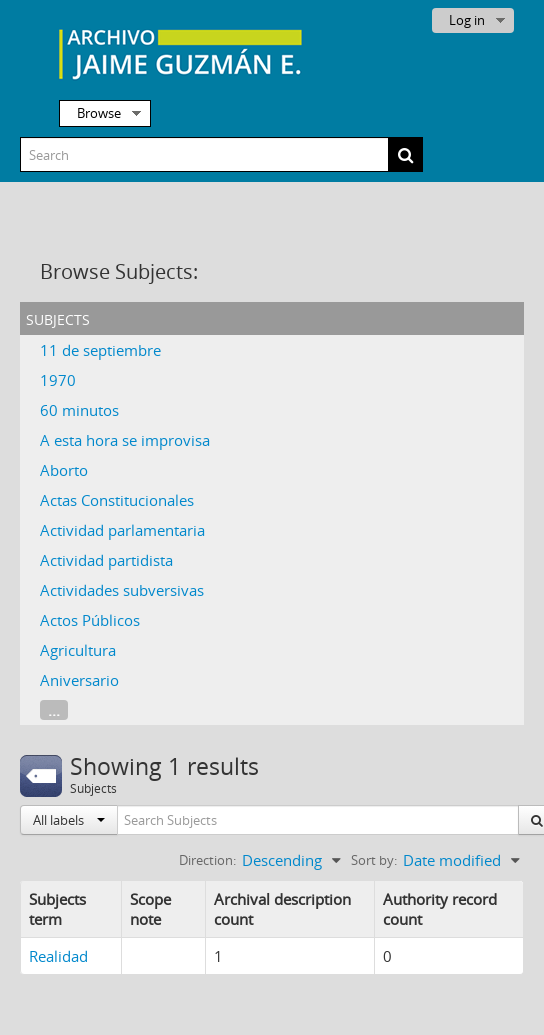 This screenshot has height=1035, width=544. What do you see at coordinates (64, 470) in the screenshot?
I see `Aborto` at bounding box center [64, 470].